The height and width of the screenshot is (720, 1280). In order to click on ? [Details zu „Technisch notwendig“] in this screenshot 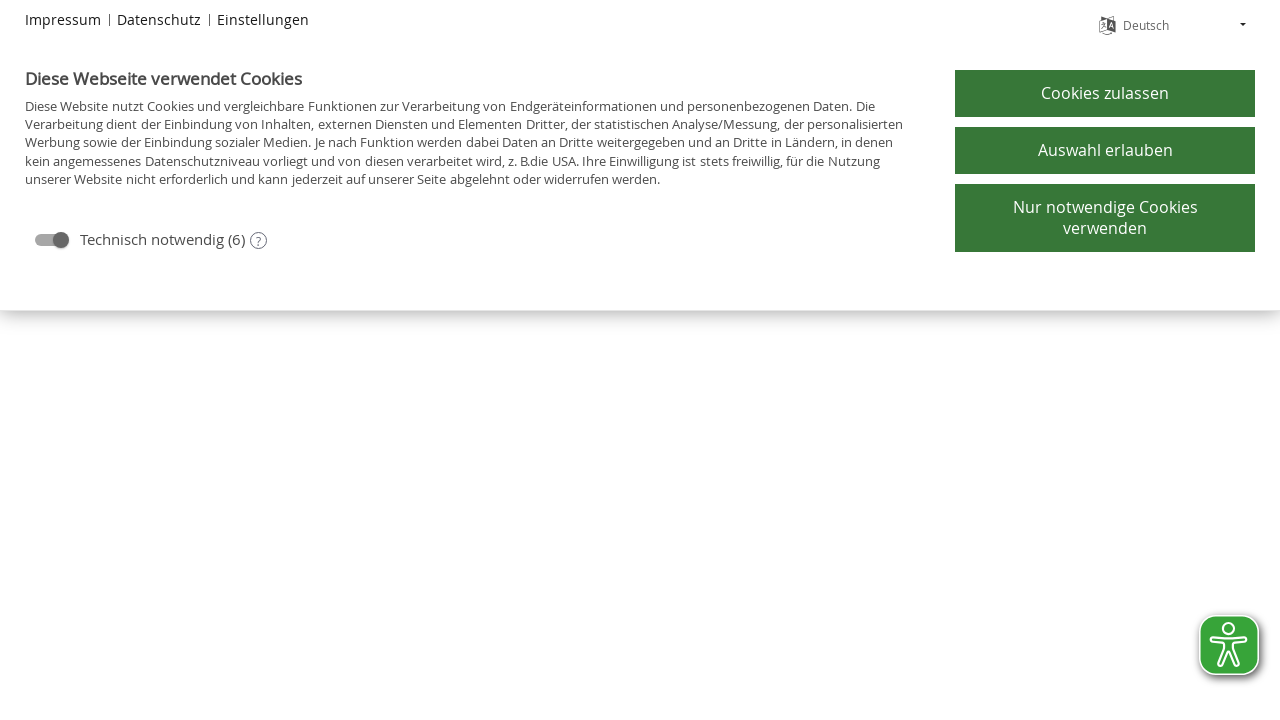, I will do `click(258, 241)`.